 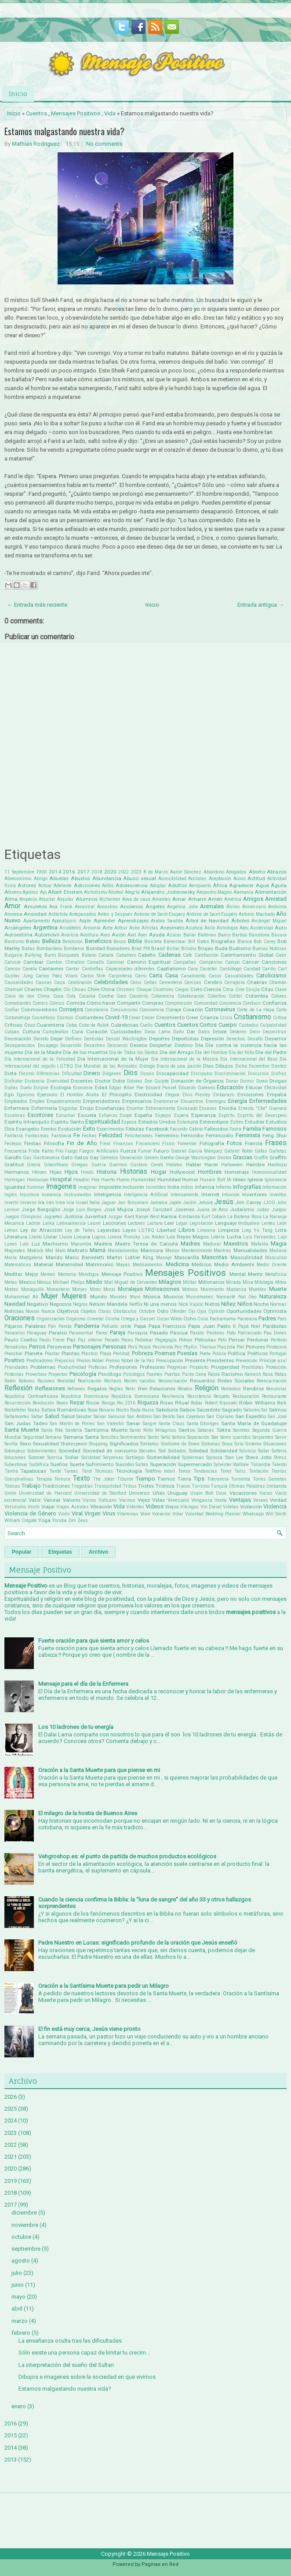 What do you see at coordinates (199, 1396) in the screenshot?
I see `Resistencia` at bounding box center [199, 1396].